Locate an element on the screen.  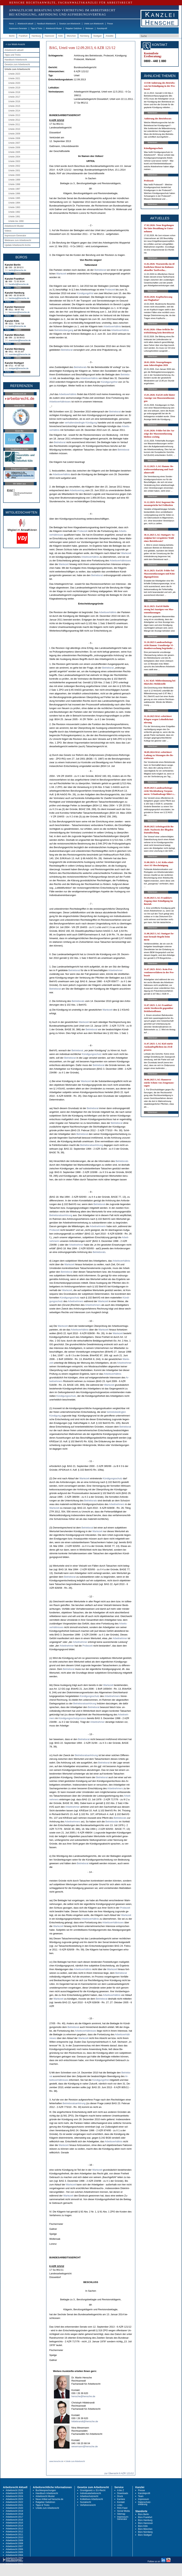
Weiterlesen is located at coordinates (152, 113).